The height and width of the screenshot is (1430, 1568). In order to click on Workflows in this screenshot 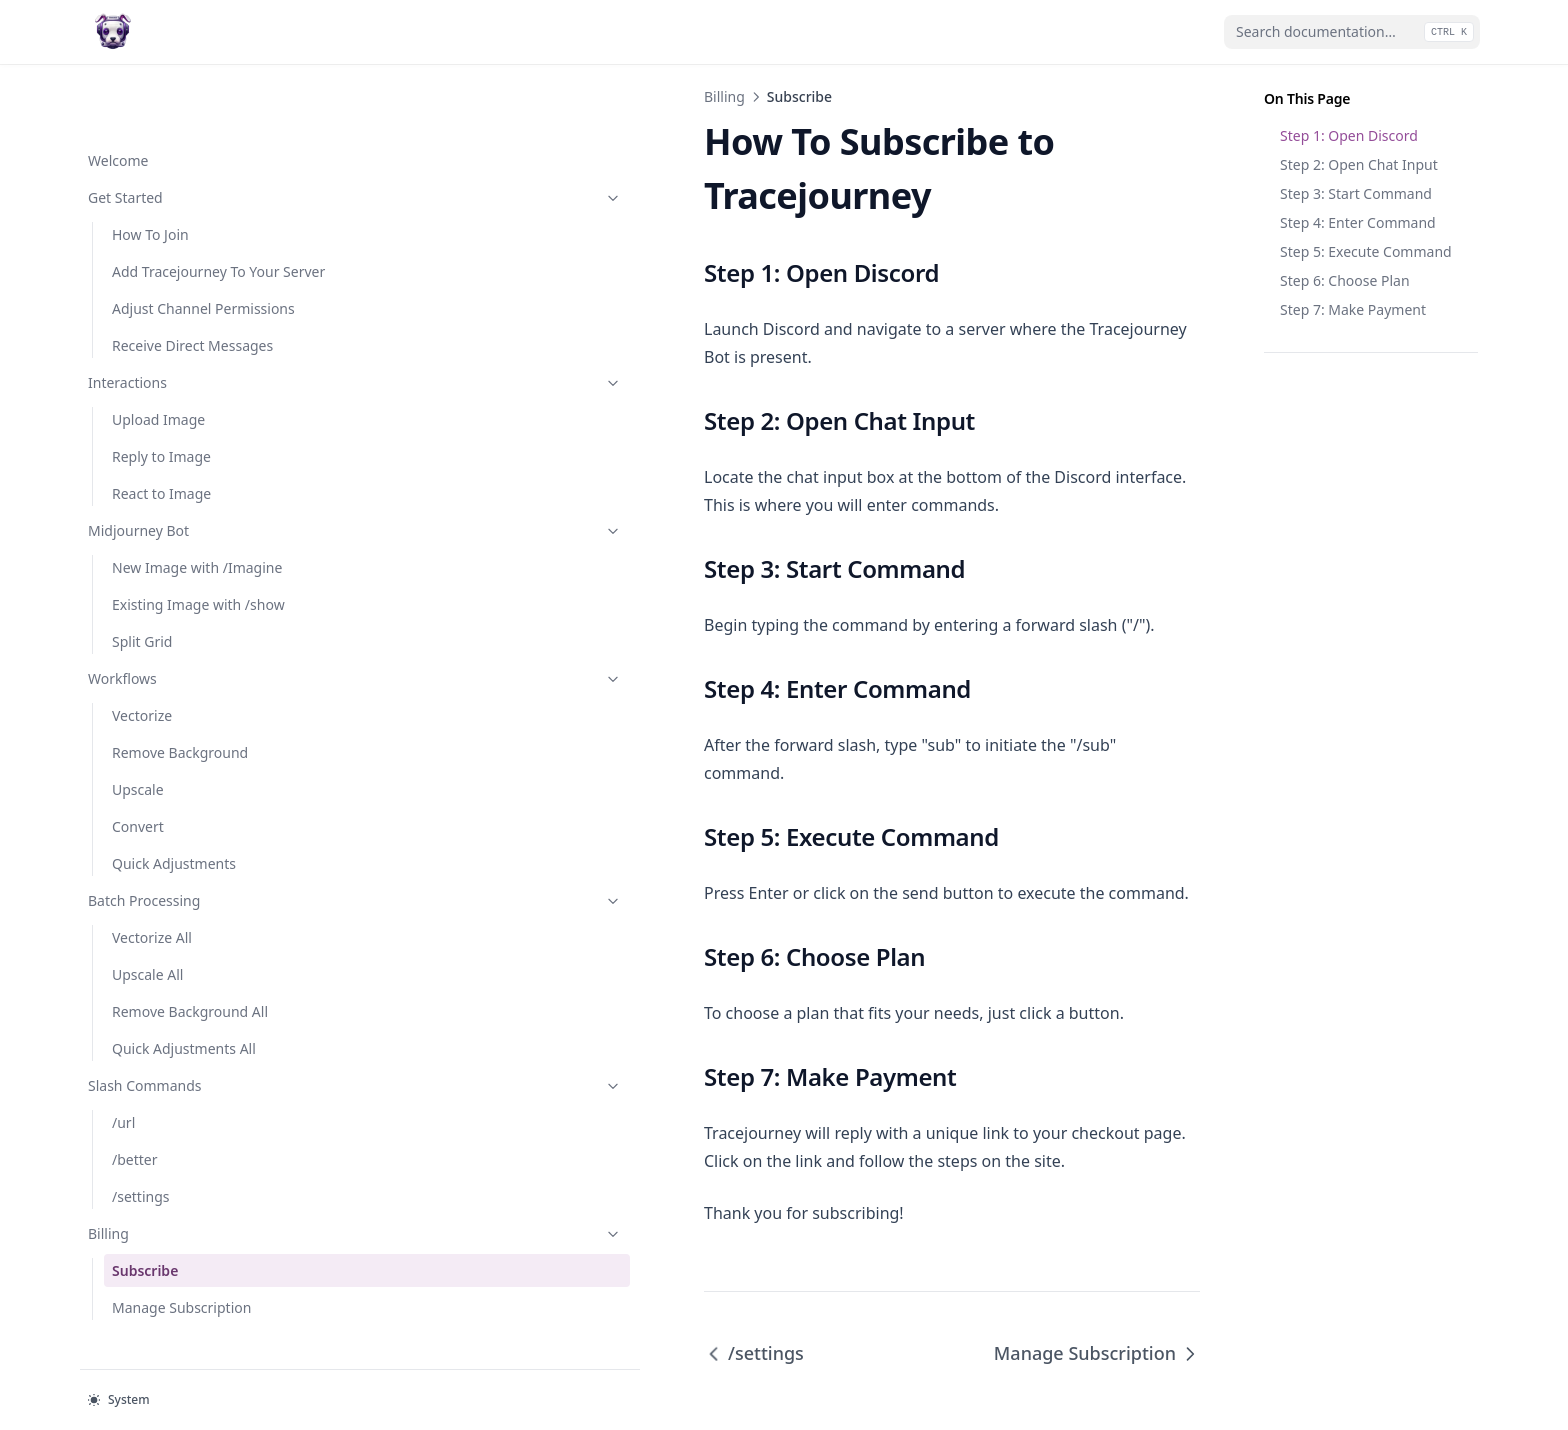, I will do `click(187, 656)`.